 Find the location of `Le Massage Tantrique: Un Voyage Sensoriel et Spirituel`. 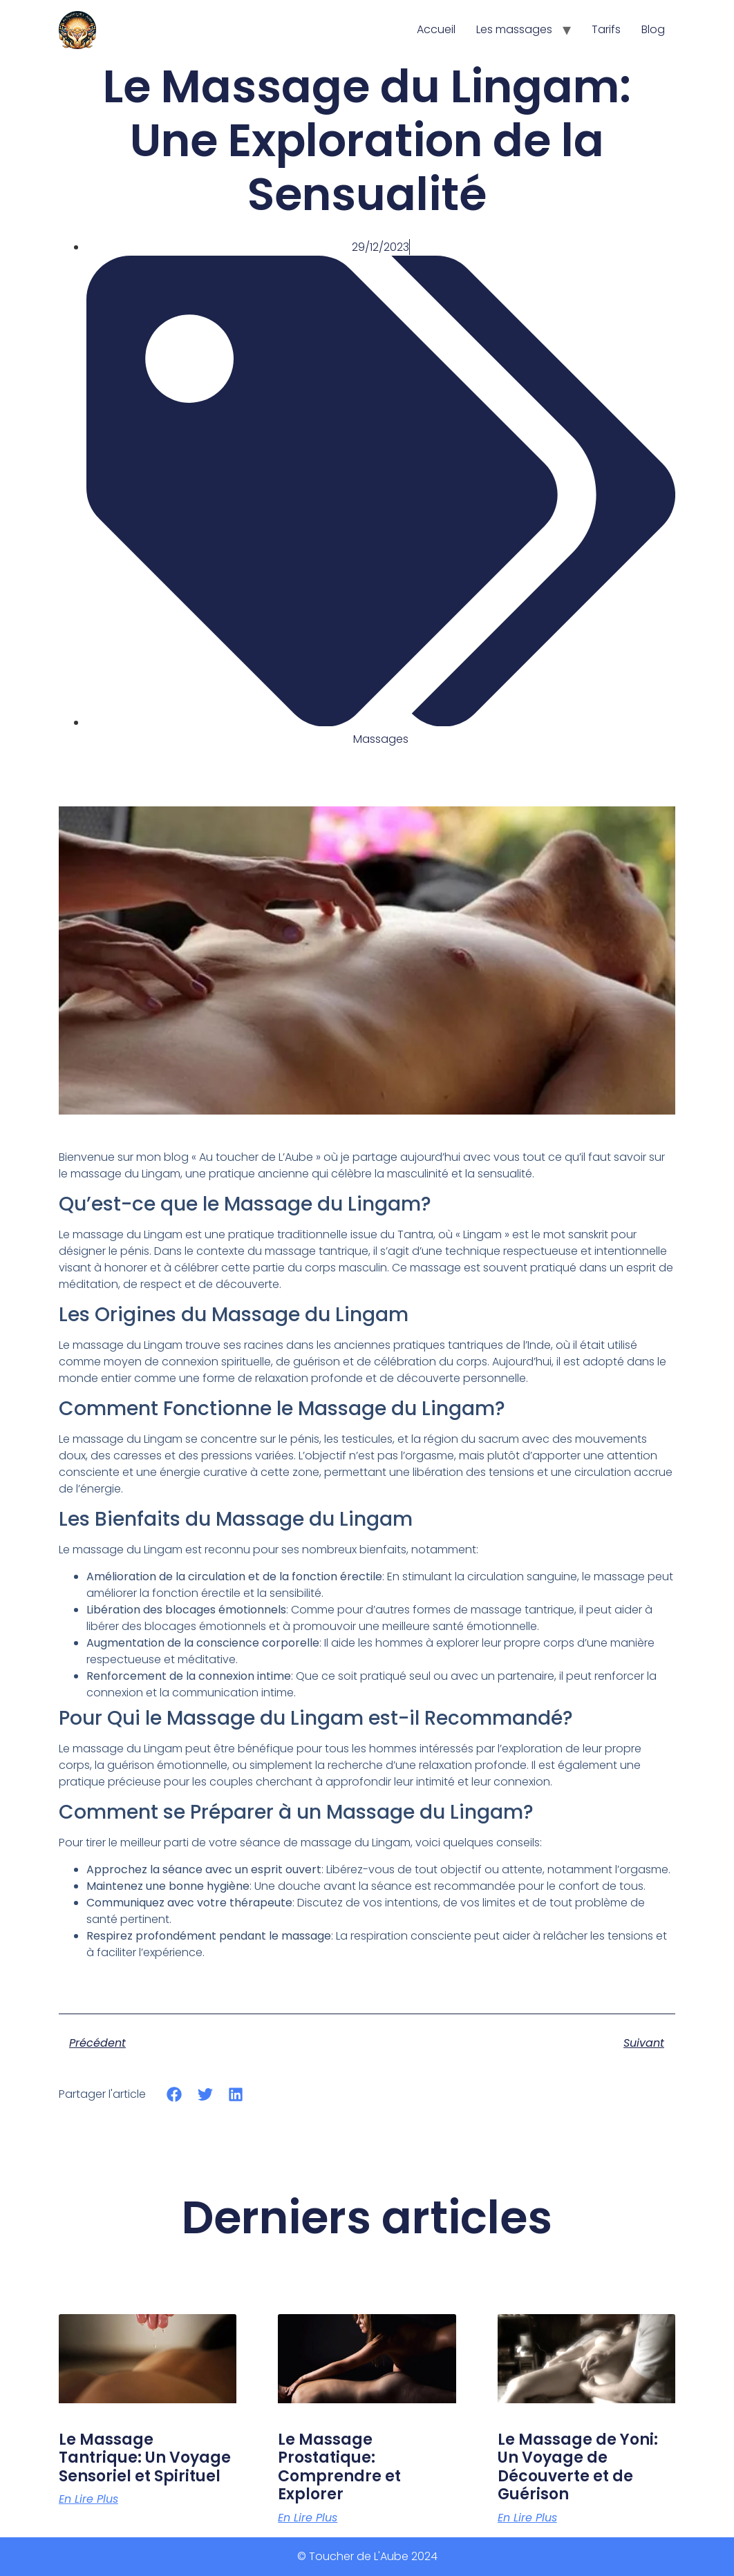

Le Massage Tantrique: Un Voyage Sensoriel et Spirituel is located at coordinates (145, 2458).